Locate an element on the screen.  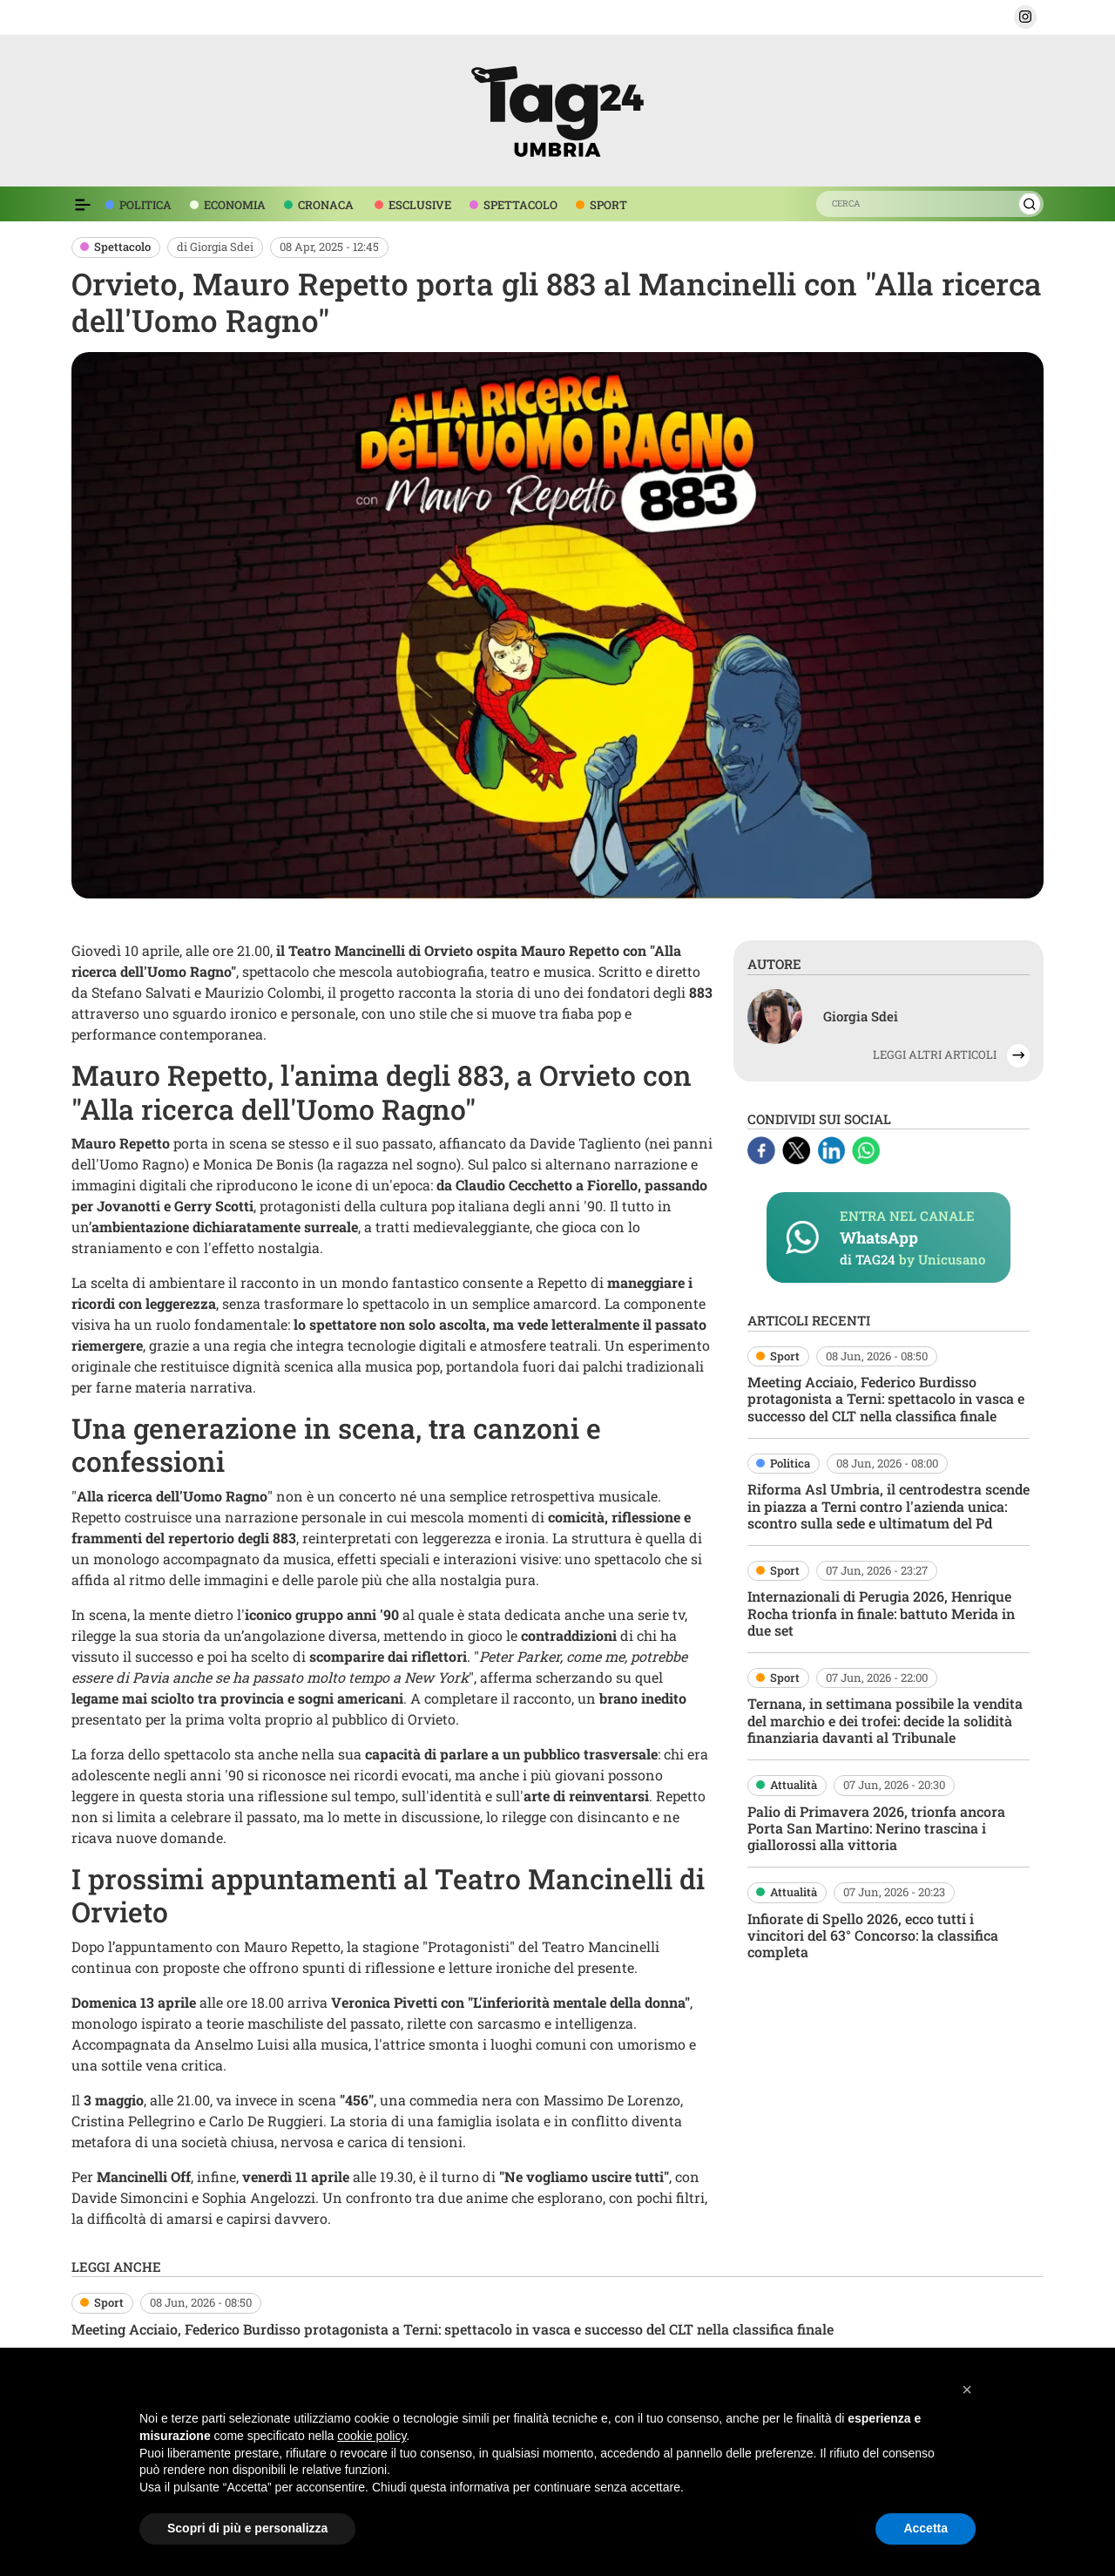
[logo TAG24] is located at coordinates (557, 108).